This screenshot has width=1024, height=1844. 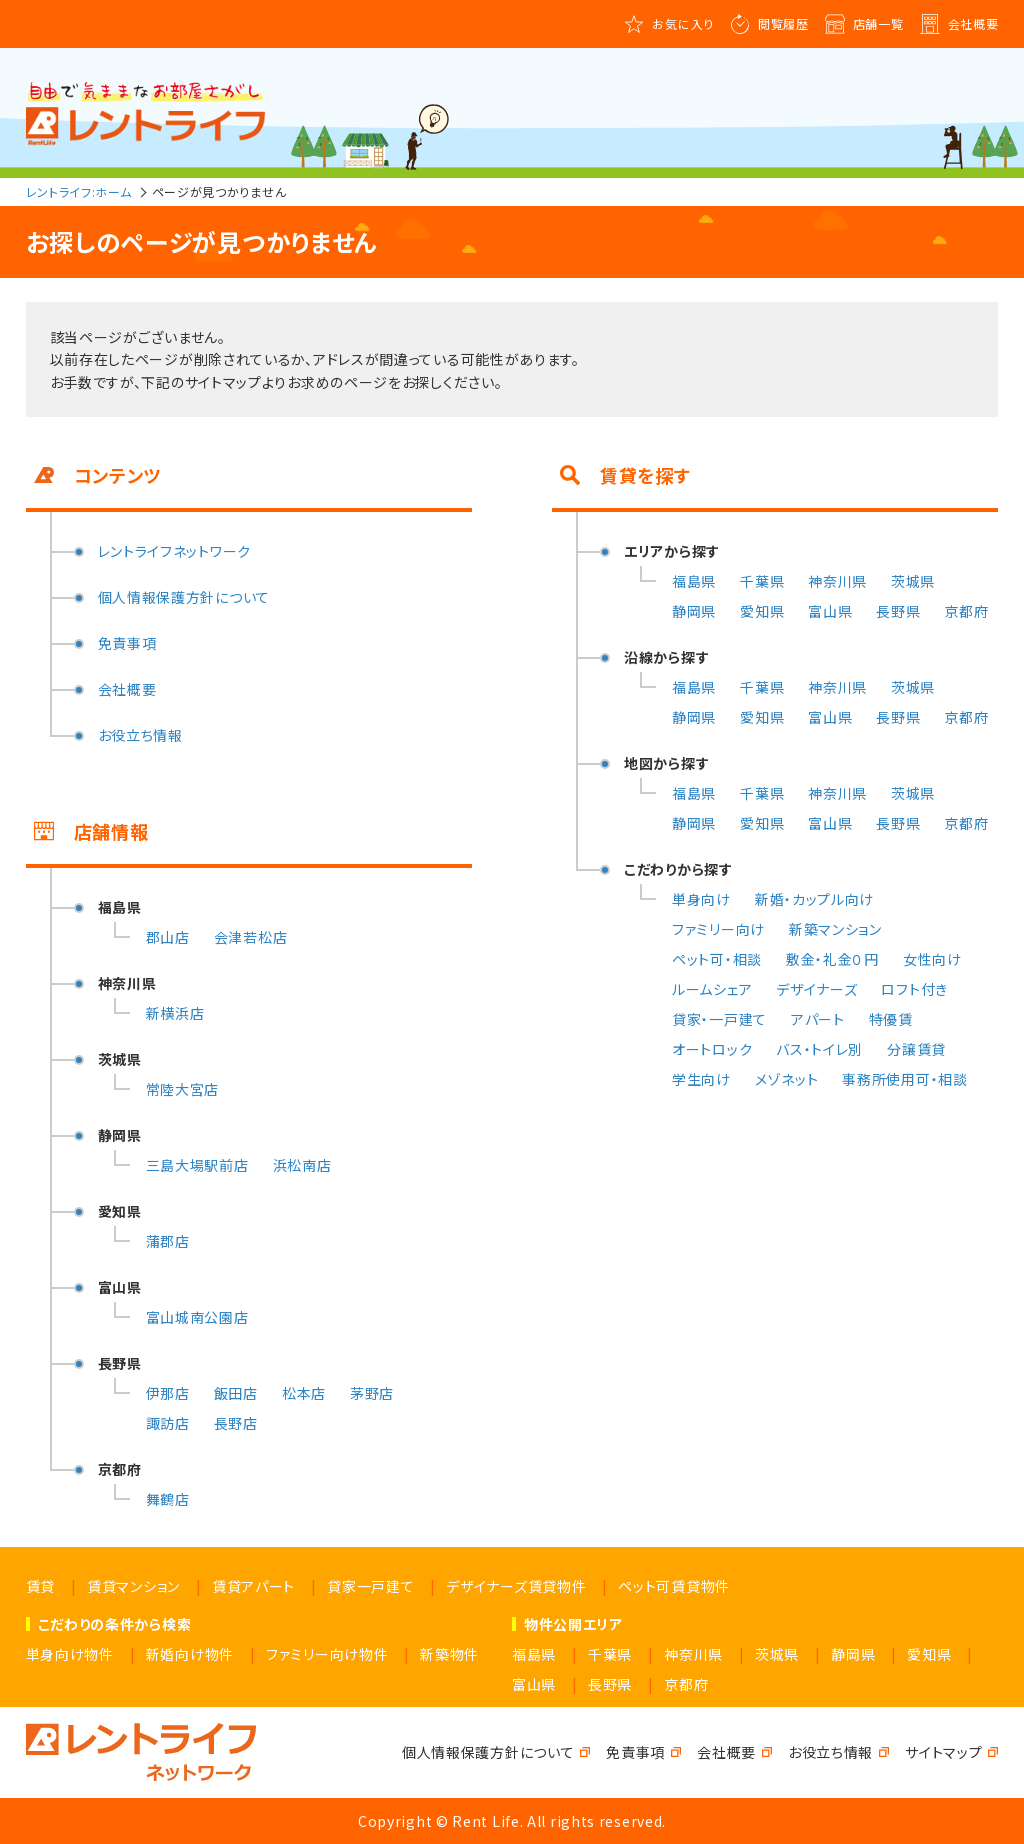 I want to click on 学生向け, so click(x=701, y=1079).